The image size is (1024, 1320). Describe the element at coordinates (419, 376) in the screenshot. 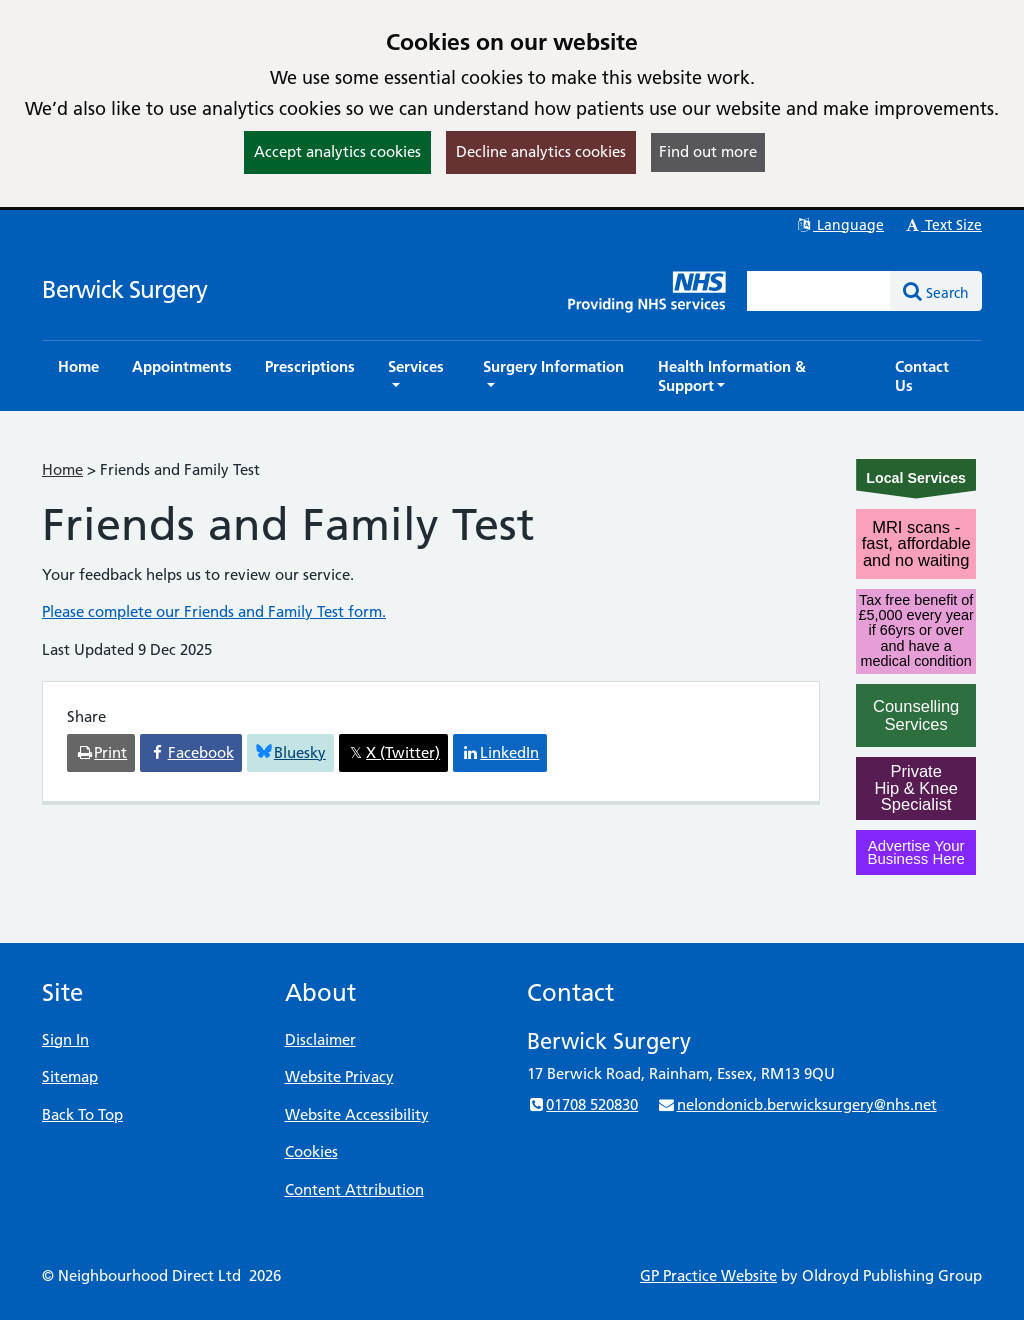

I see `[button]` at that location.